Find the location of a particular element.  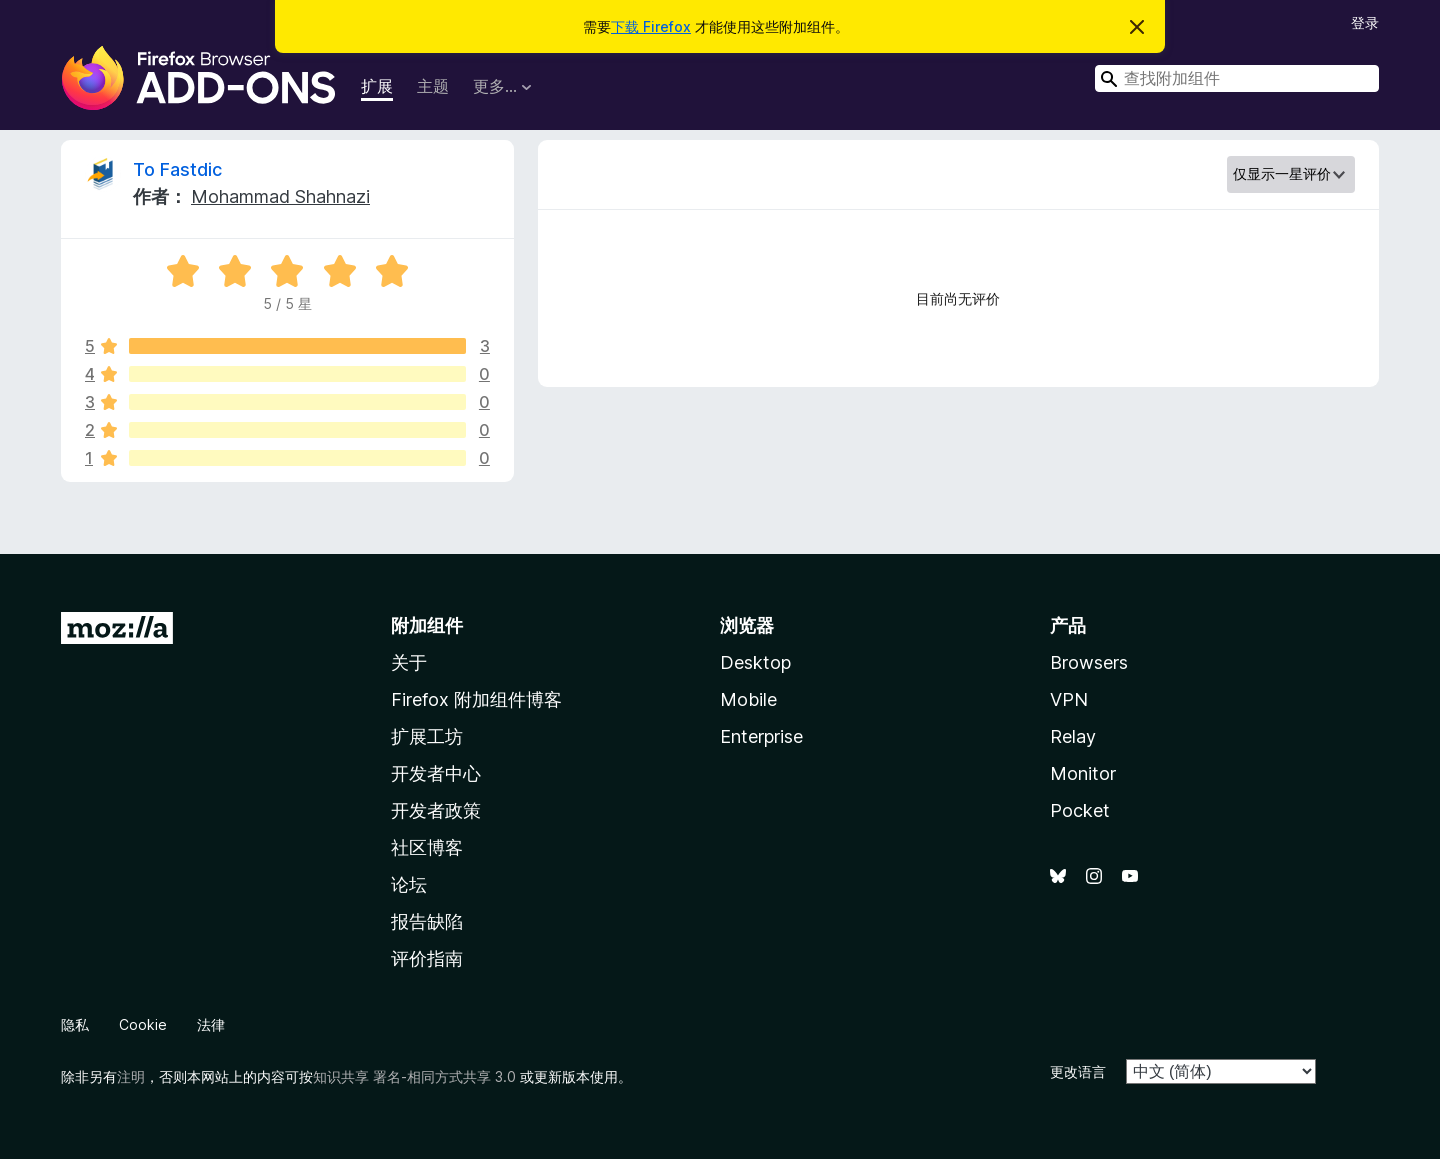

注明 is located at coordinates (131, 1076).